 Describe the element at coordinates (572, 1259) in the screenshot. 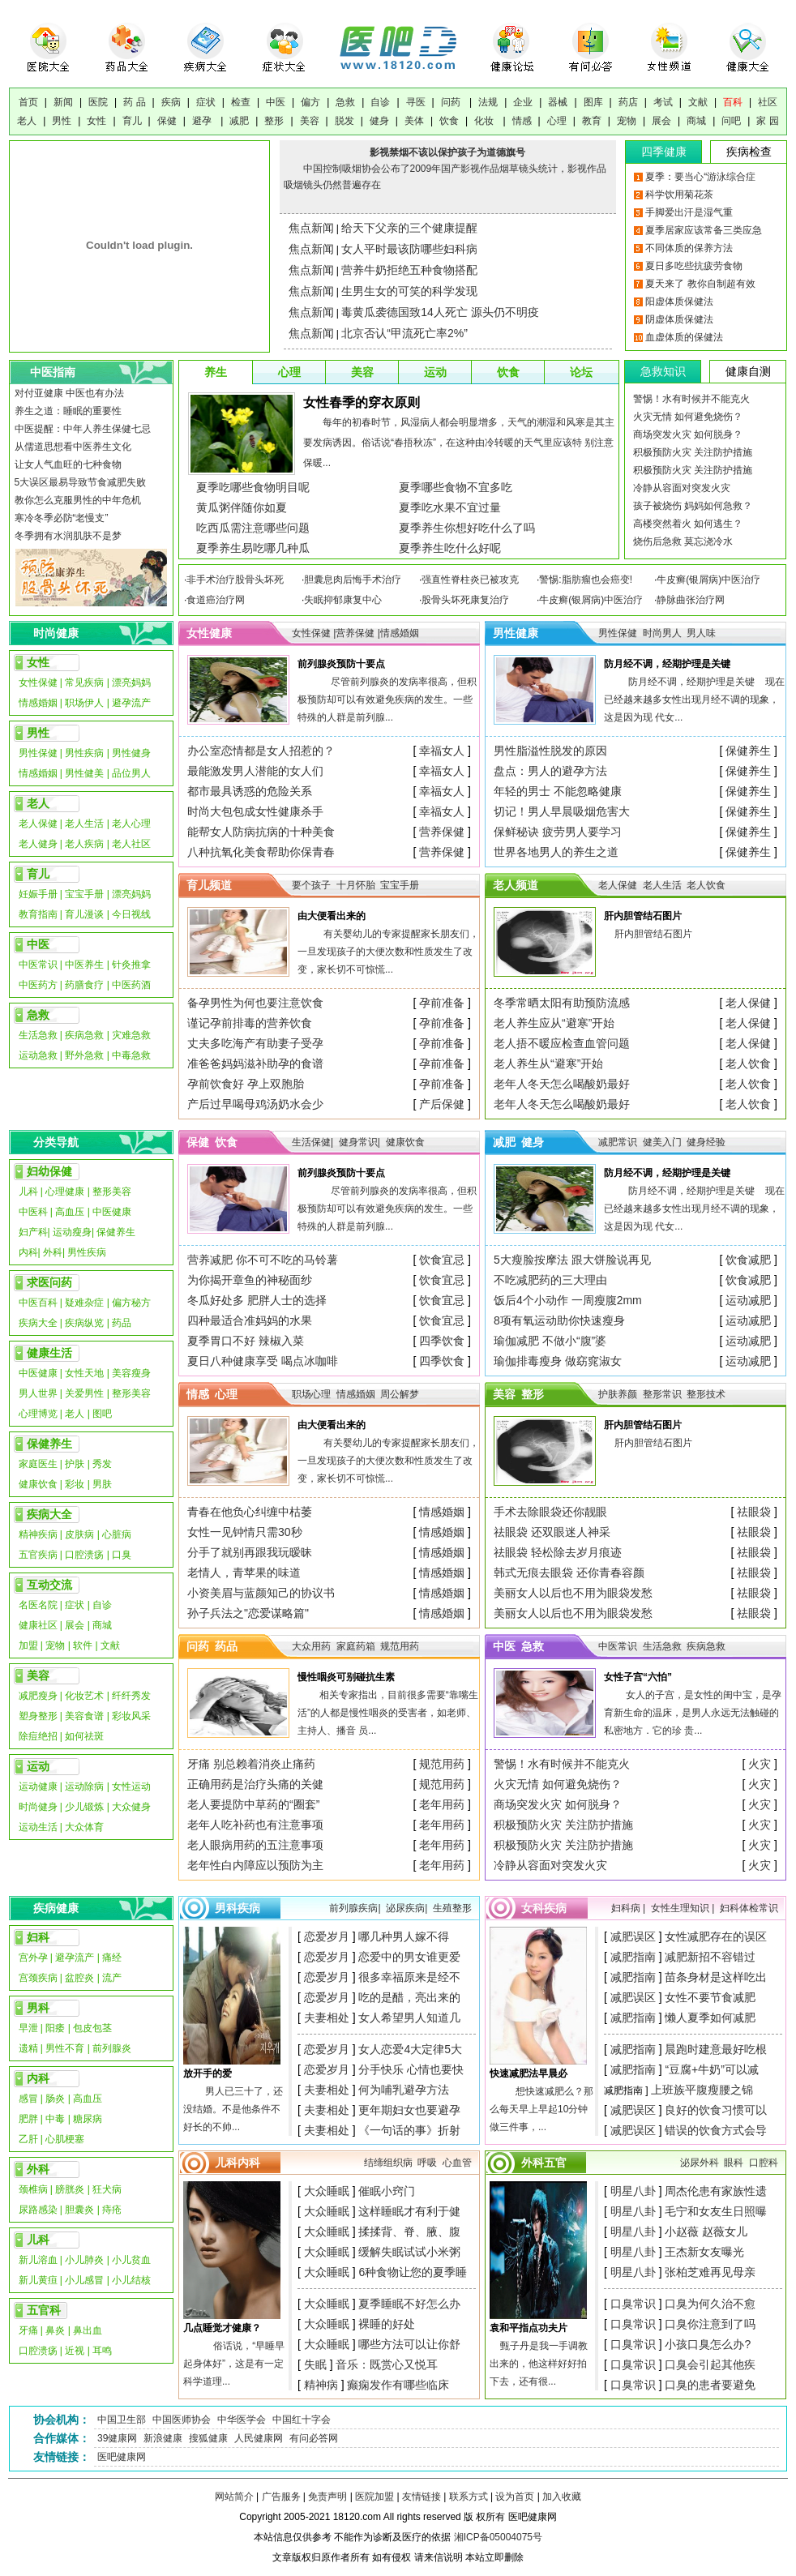

I see `5大瘦脸按摩法 跟大饼脸说再见` at that location.